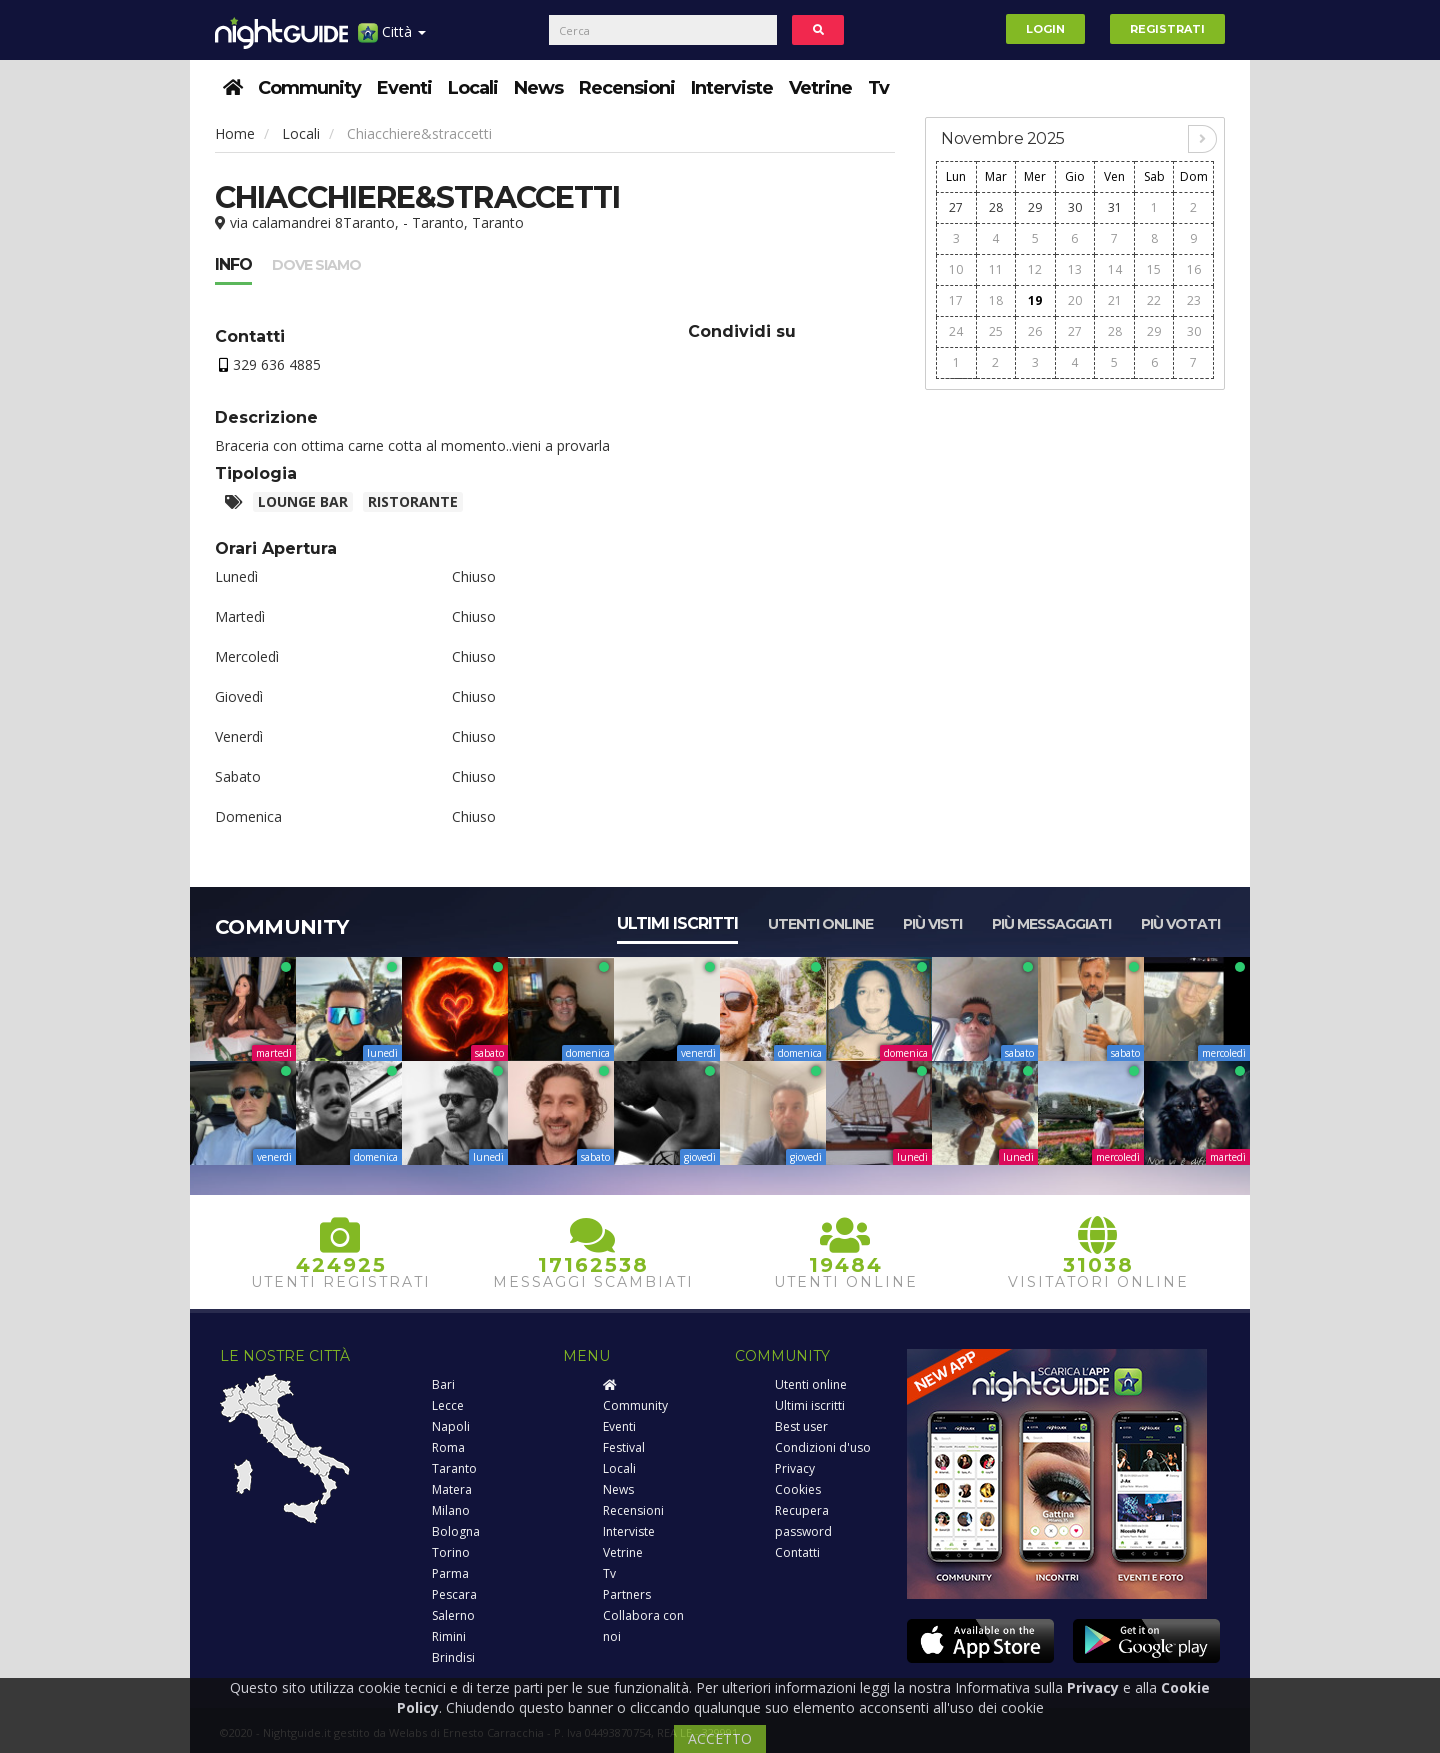 The height and width of the screenshot is (1753, 1440). Describe the element at coordinates (624, 1447) in the screenshot. I see `Festival` at that location.